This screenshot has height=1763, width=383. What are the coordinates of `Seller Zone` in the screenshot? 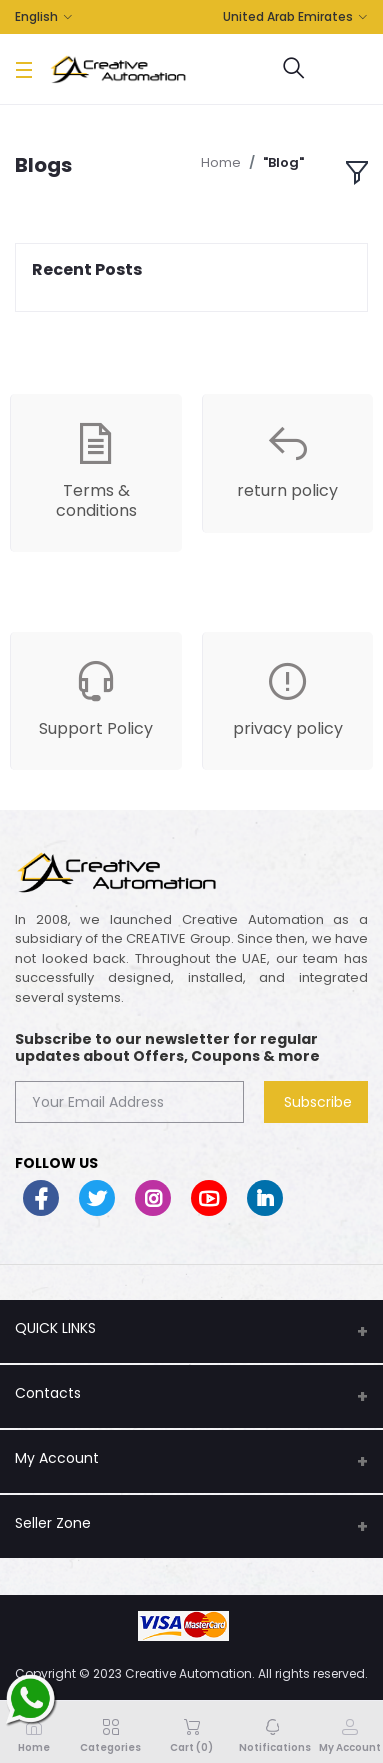 It's located at (53, 1523).